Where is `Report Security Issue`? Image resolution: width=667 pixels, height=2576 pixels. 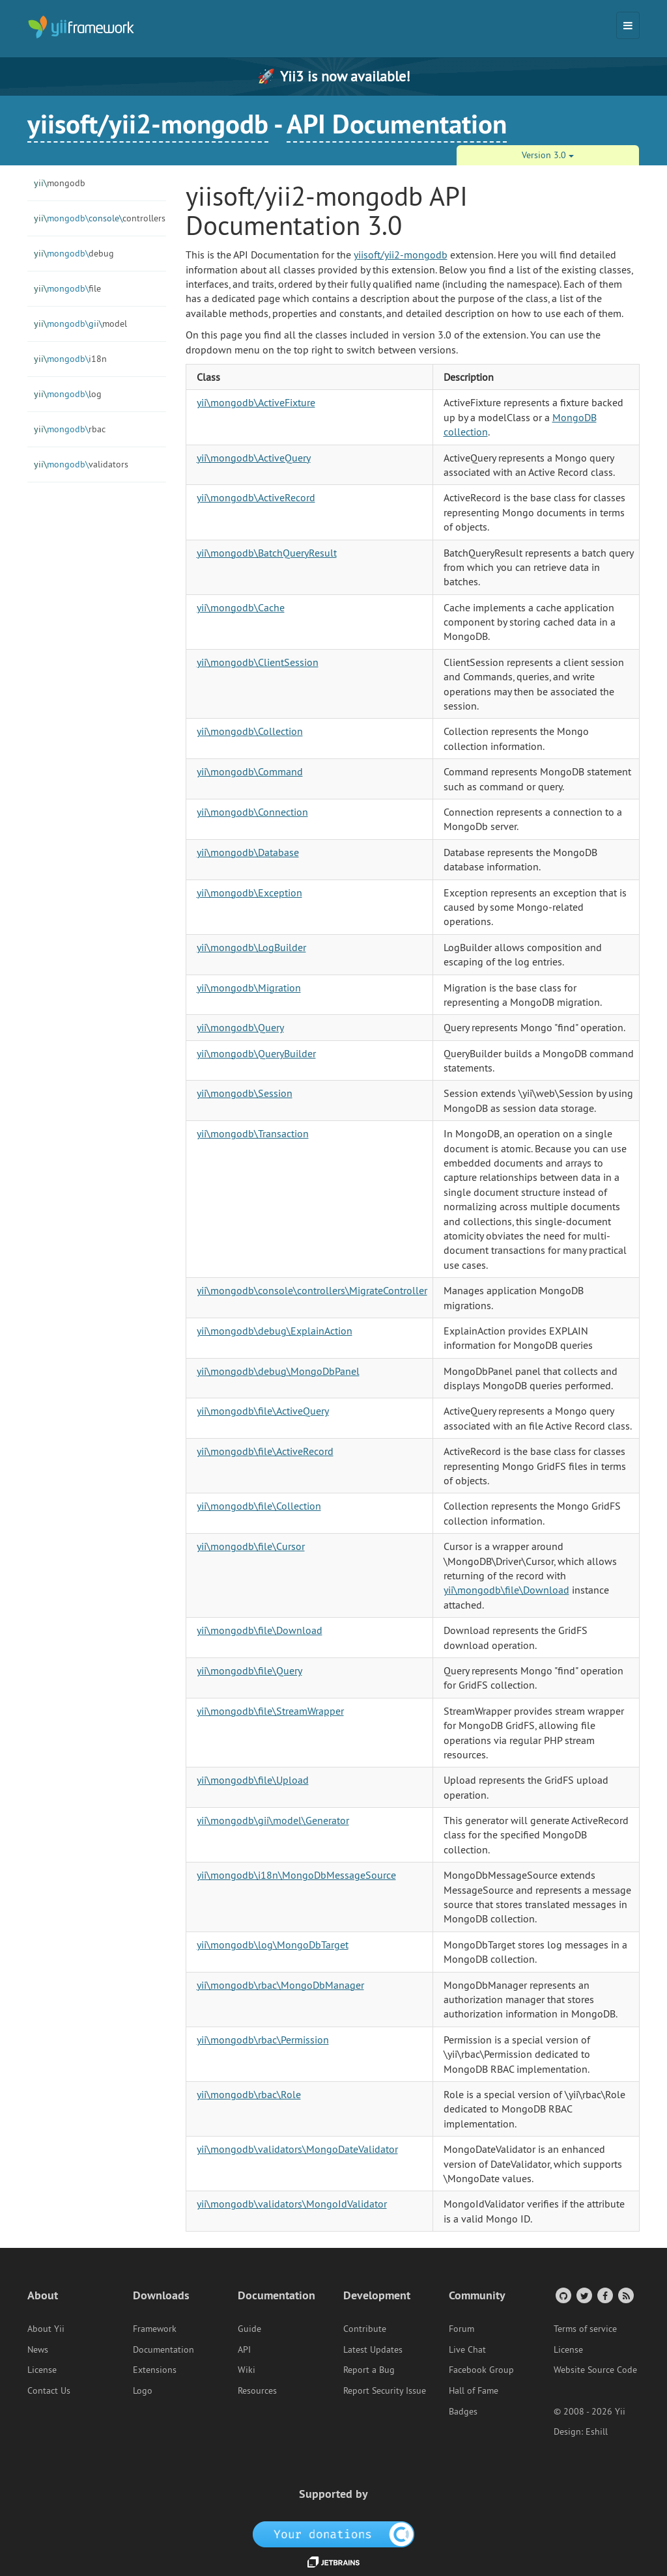 Report Security Issue is located at coordinates (384, 2390).